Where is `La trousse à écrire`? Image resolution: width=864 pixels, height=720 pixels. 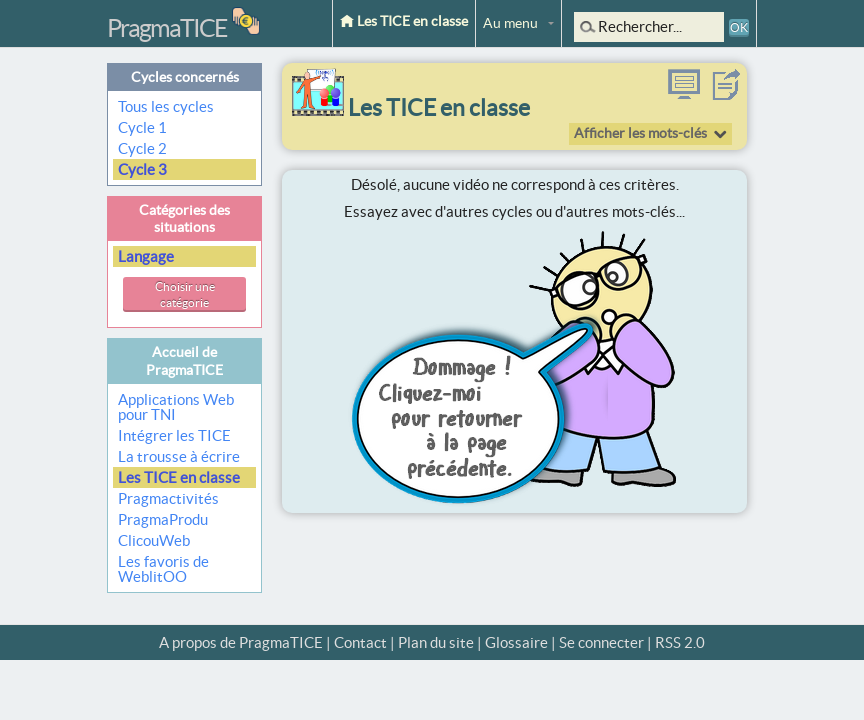 La trousse à écrire is located at coordinates (179, 456).